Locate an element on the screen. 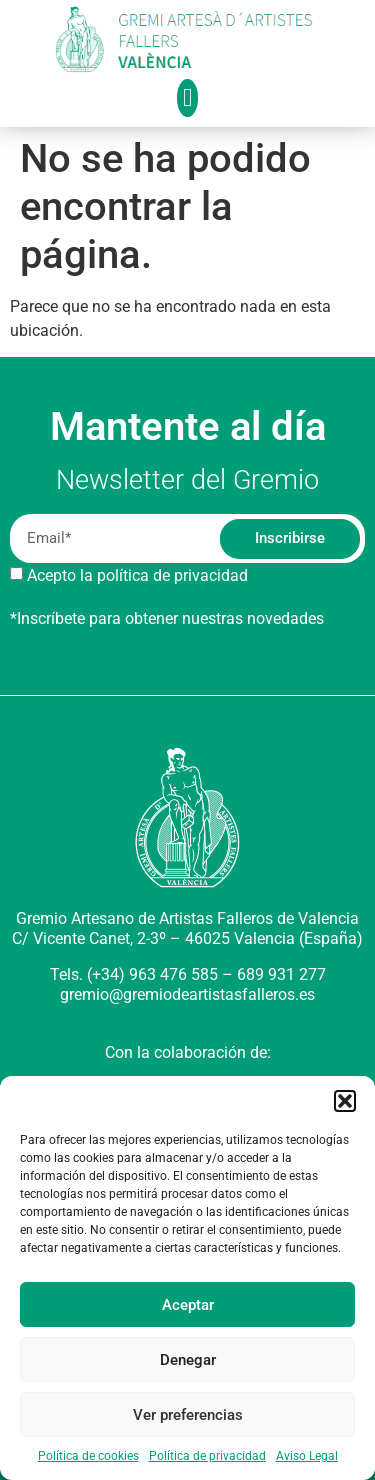  Política de privacidad is located at coordinates (207, 1456).